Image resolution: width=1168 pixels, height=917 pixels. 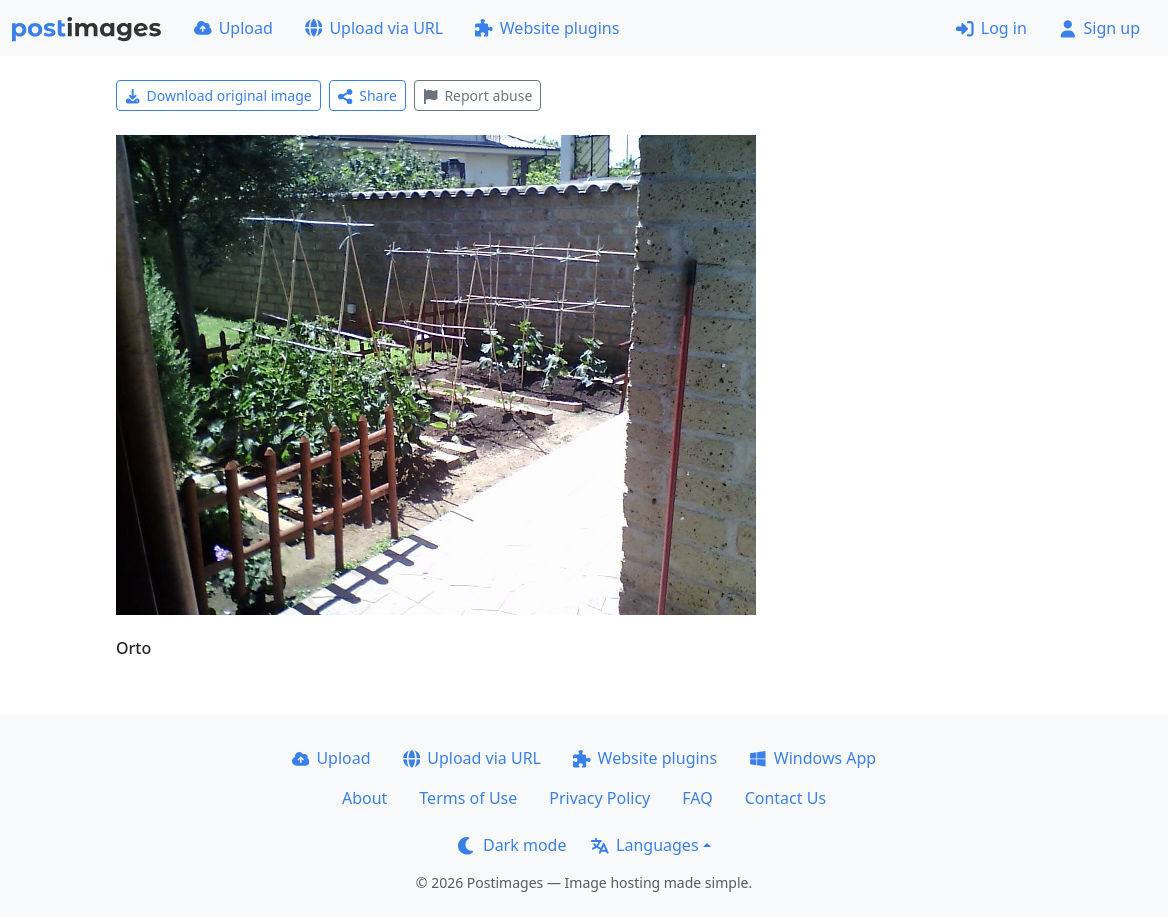 What do you see at coordinates (991, 28) in the screenshot?
I see `Log in` at bounding box center [991, 28].